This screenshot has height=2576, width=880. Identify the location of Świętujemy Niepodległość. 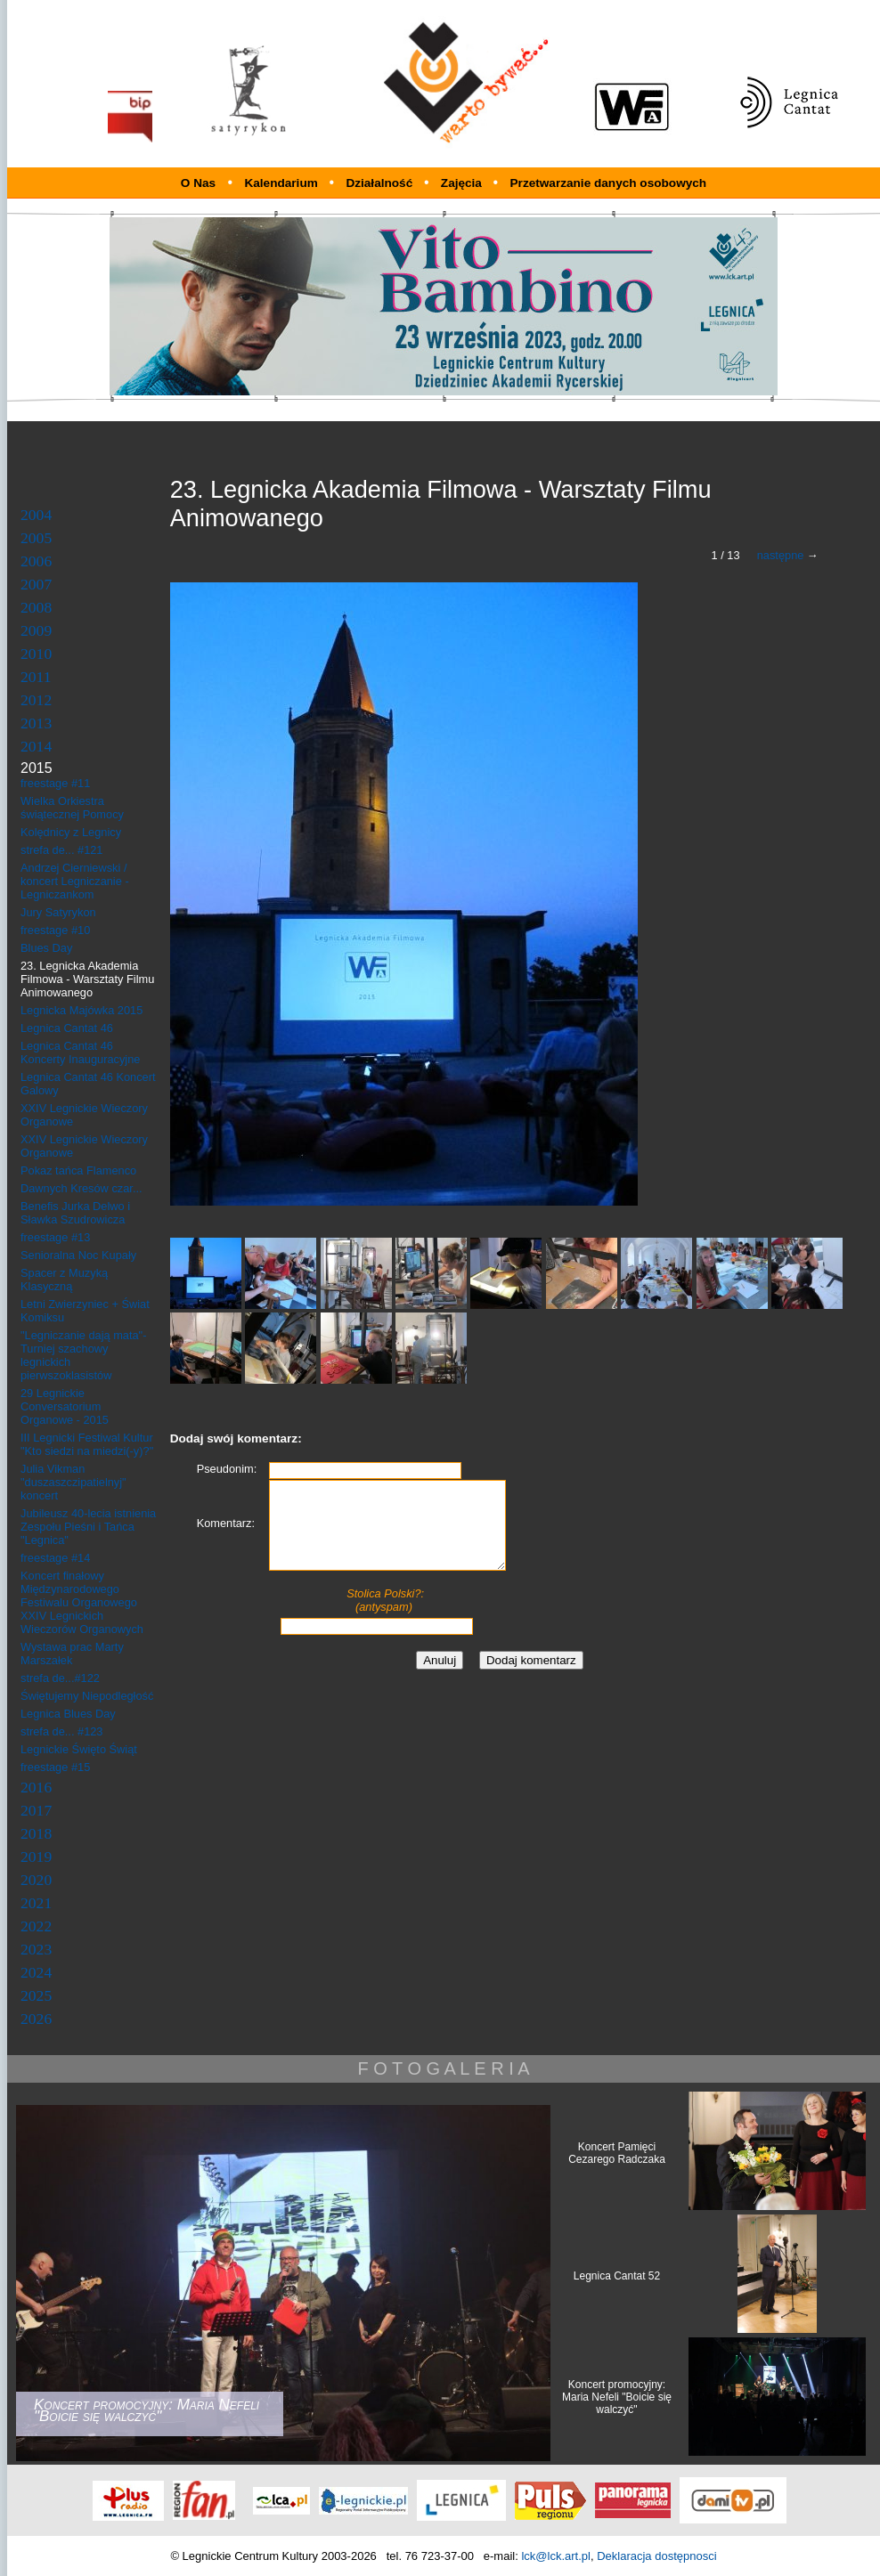
(86, 1695).